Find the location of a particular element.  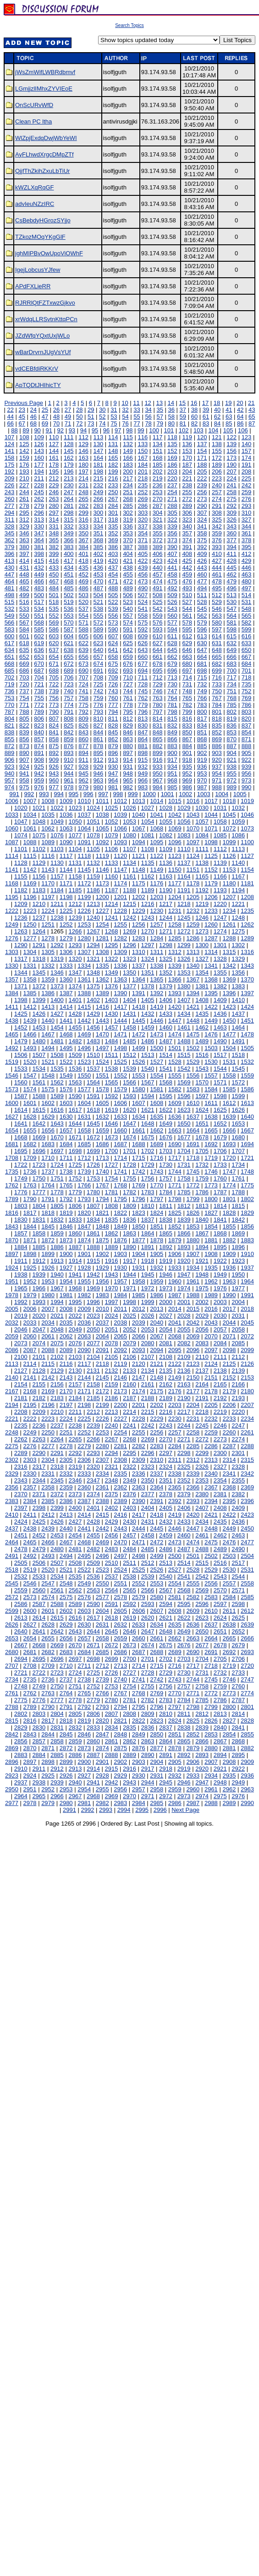

2605 is located at coordinates (120, 1610).